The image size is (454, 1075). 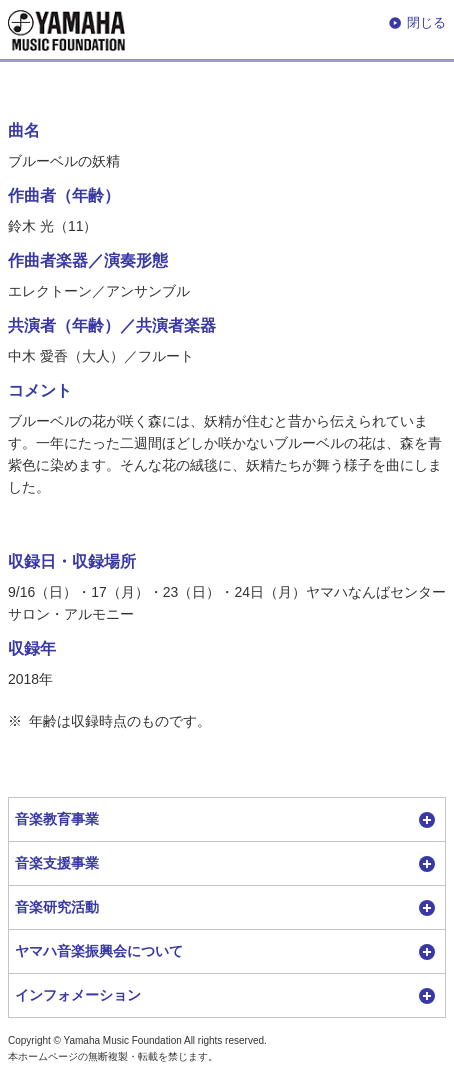 What do you see at coordinates (57, 819) in the screenshot?
I see `音楽教育事業` at bounding box center [57, 819].